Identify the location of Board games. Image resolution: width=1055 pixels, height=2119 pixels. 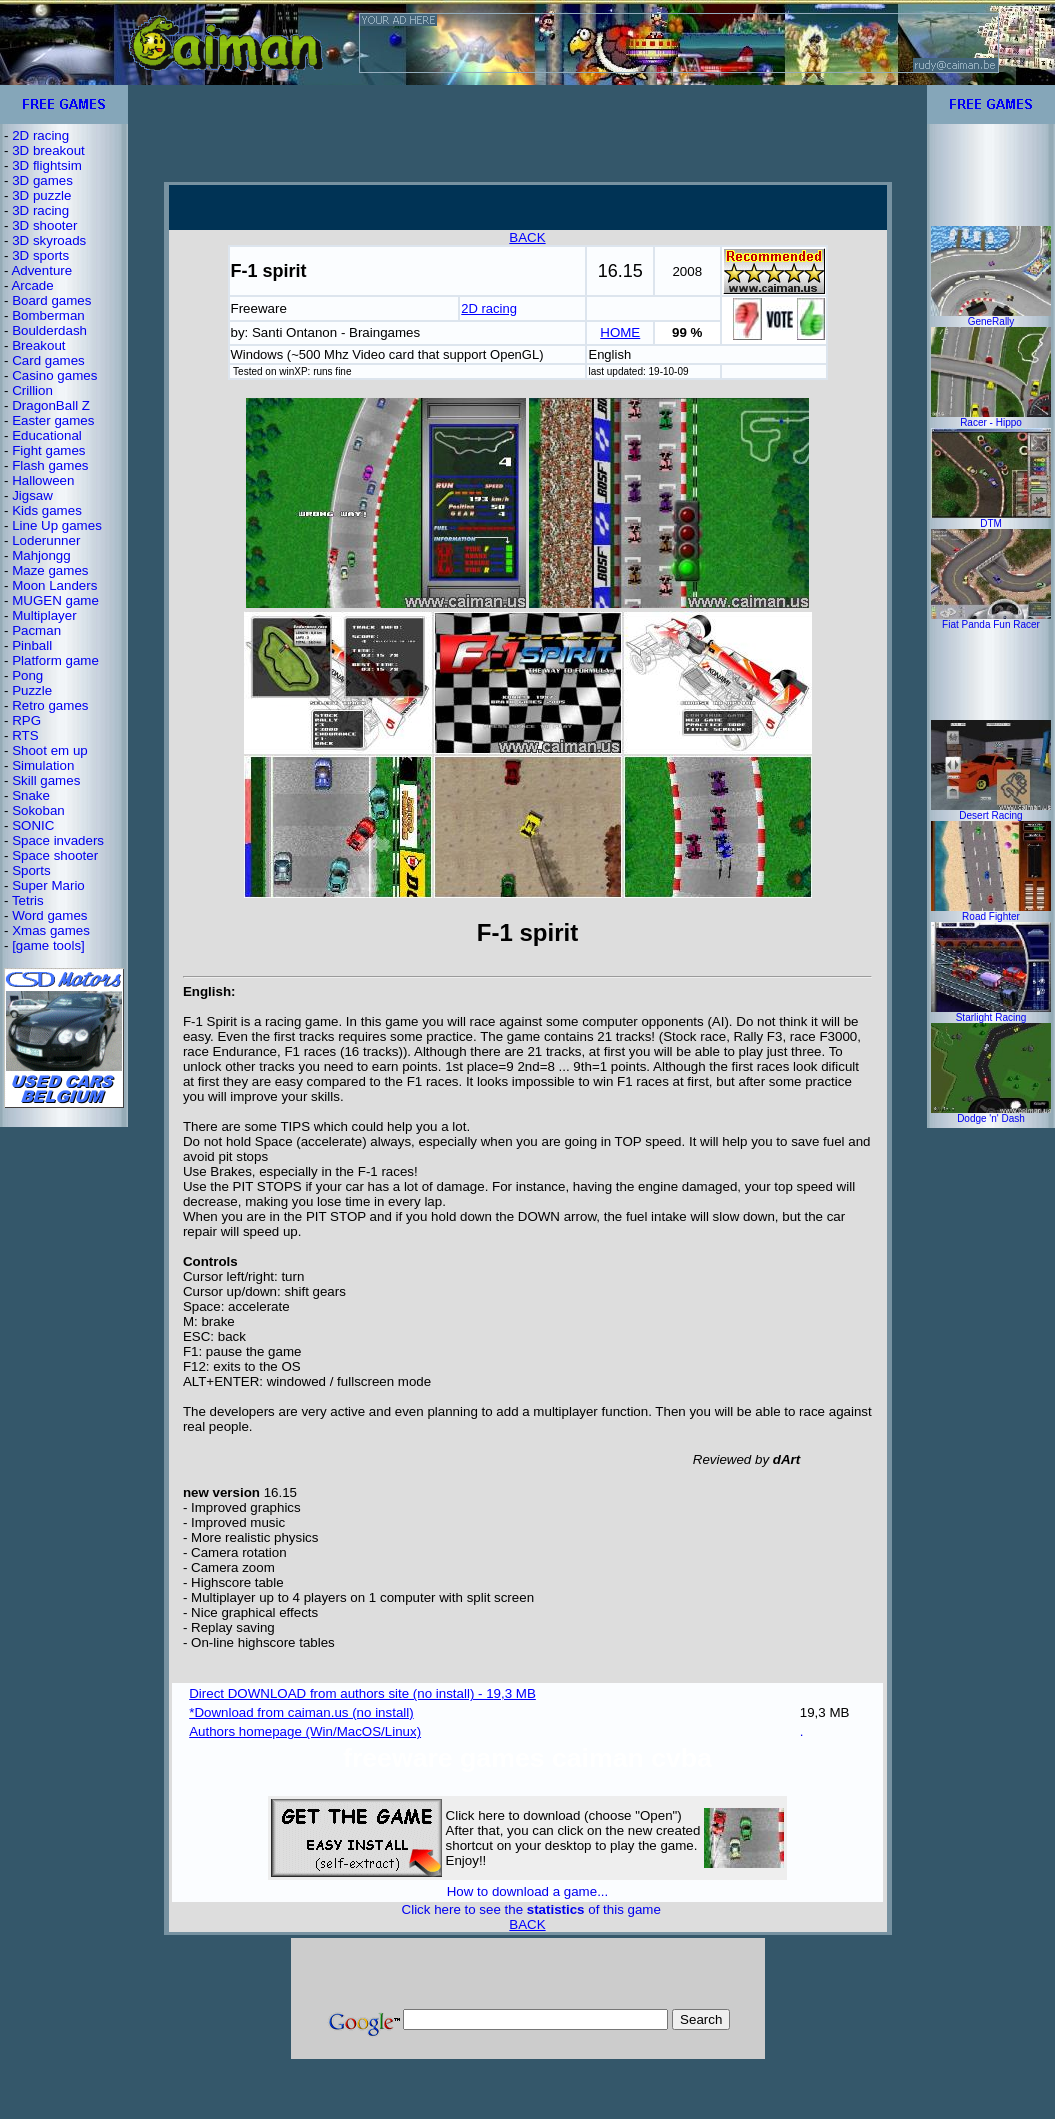
(51, 300).